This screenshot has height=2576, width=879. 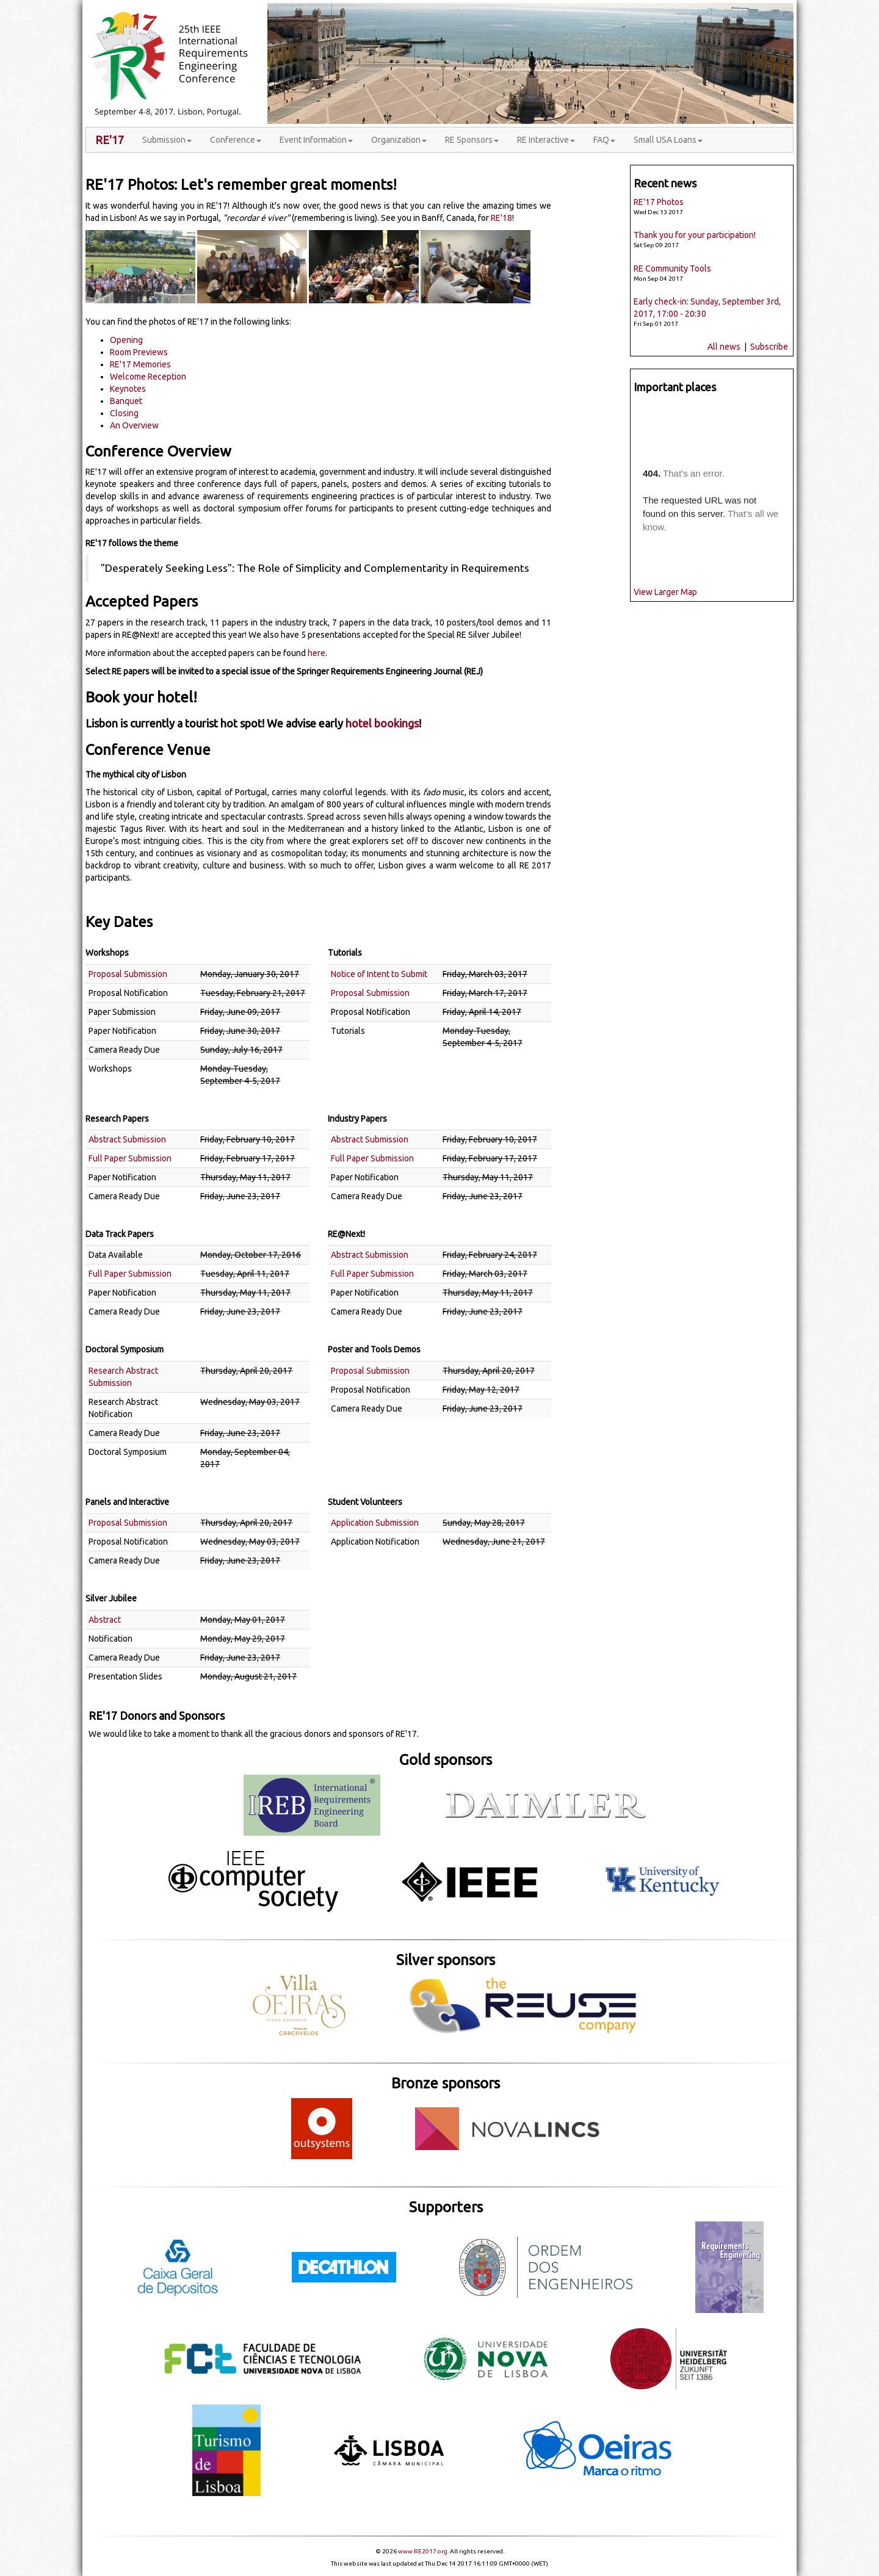 I want to click on Organization, so click(x=399, y=140).